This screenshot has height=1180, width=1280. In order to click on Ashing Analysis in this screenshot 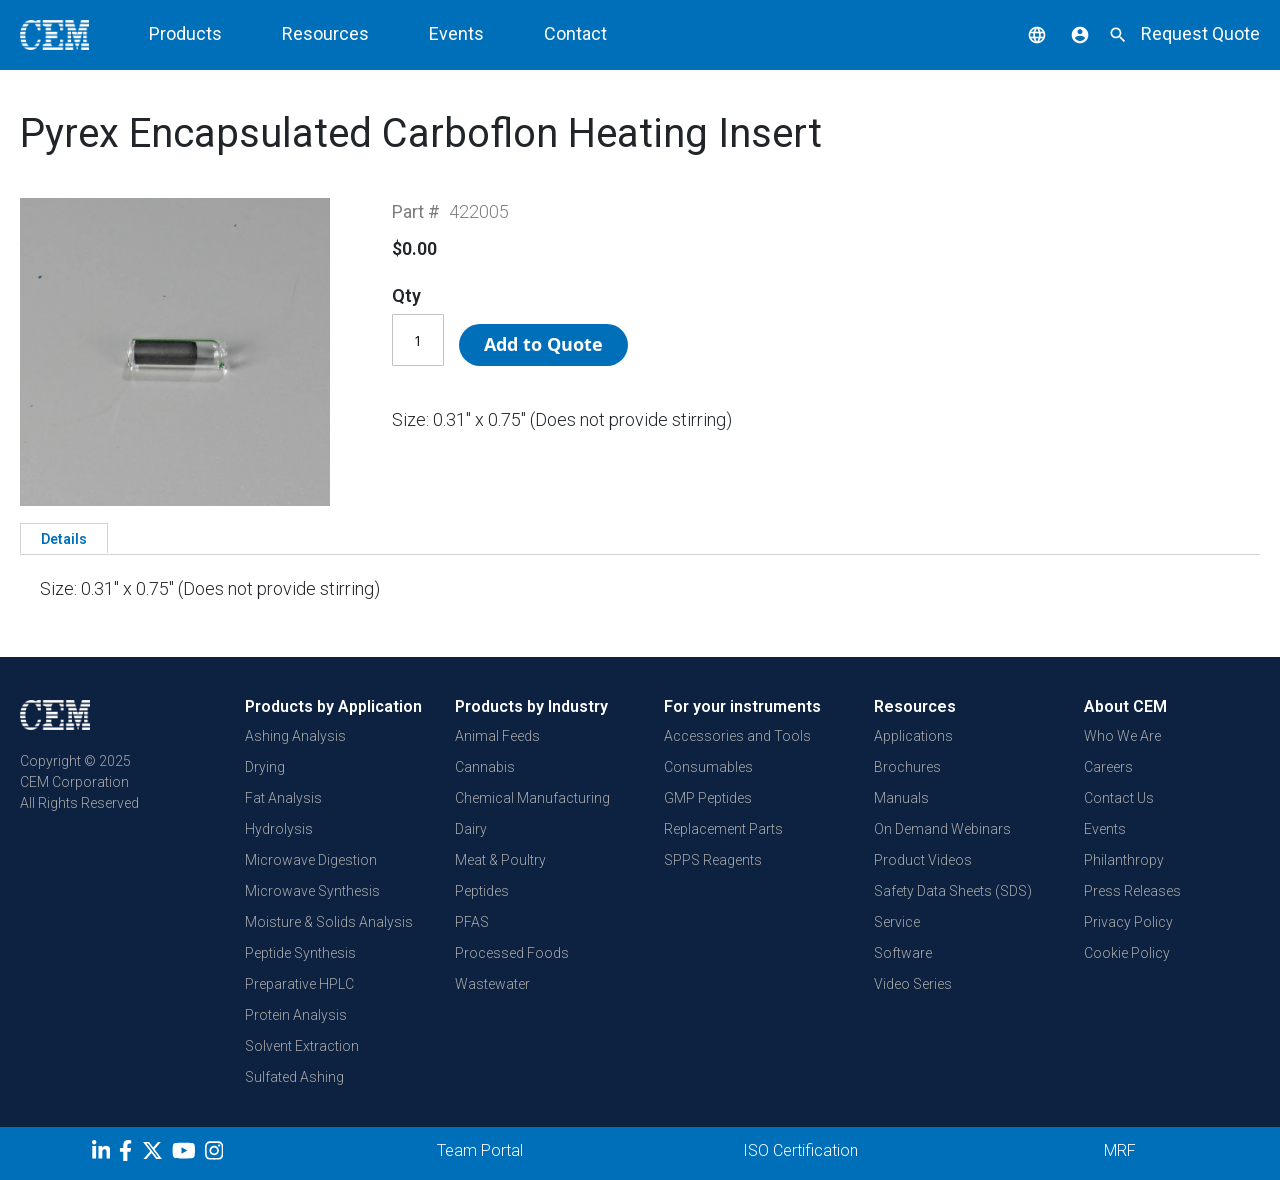, I will do `click(295, 736)`.